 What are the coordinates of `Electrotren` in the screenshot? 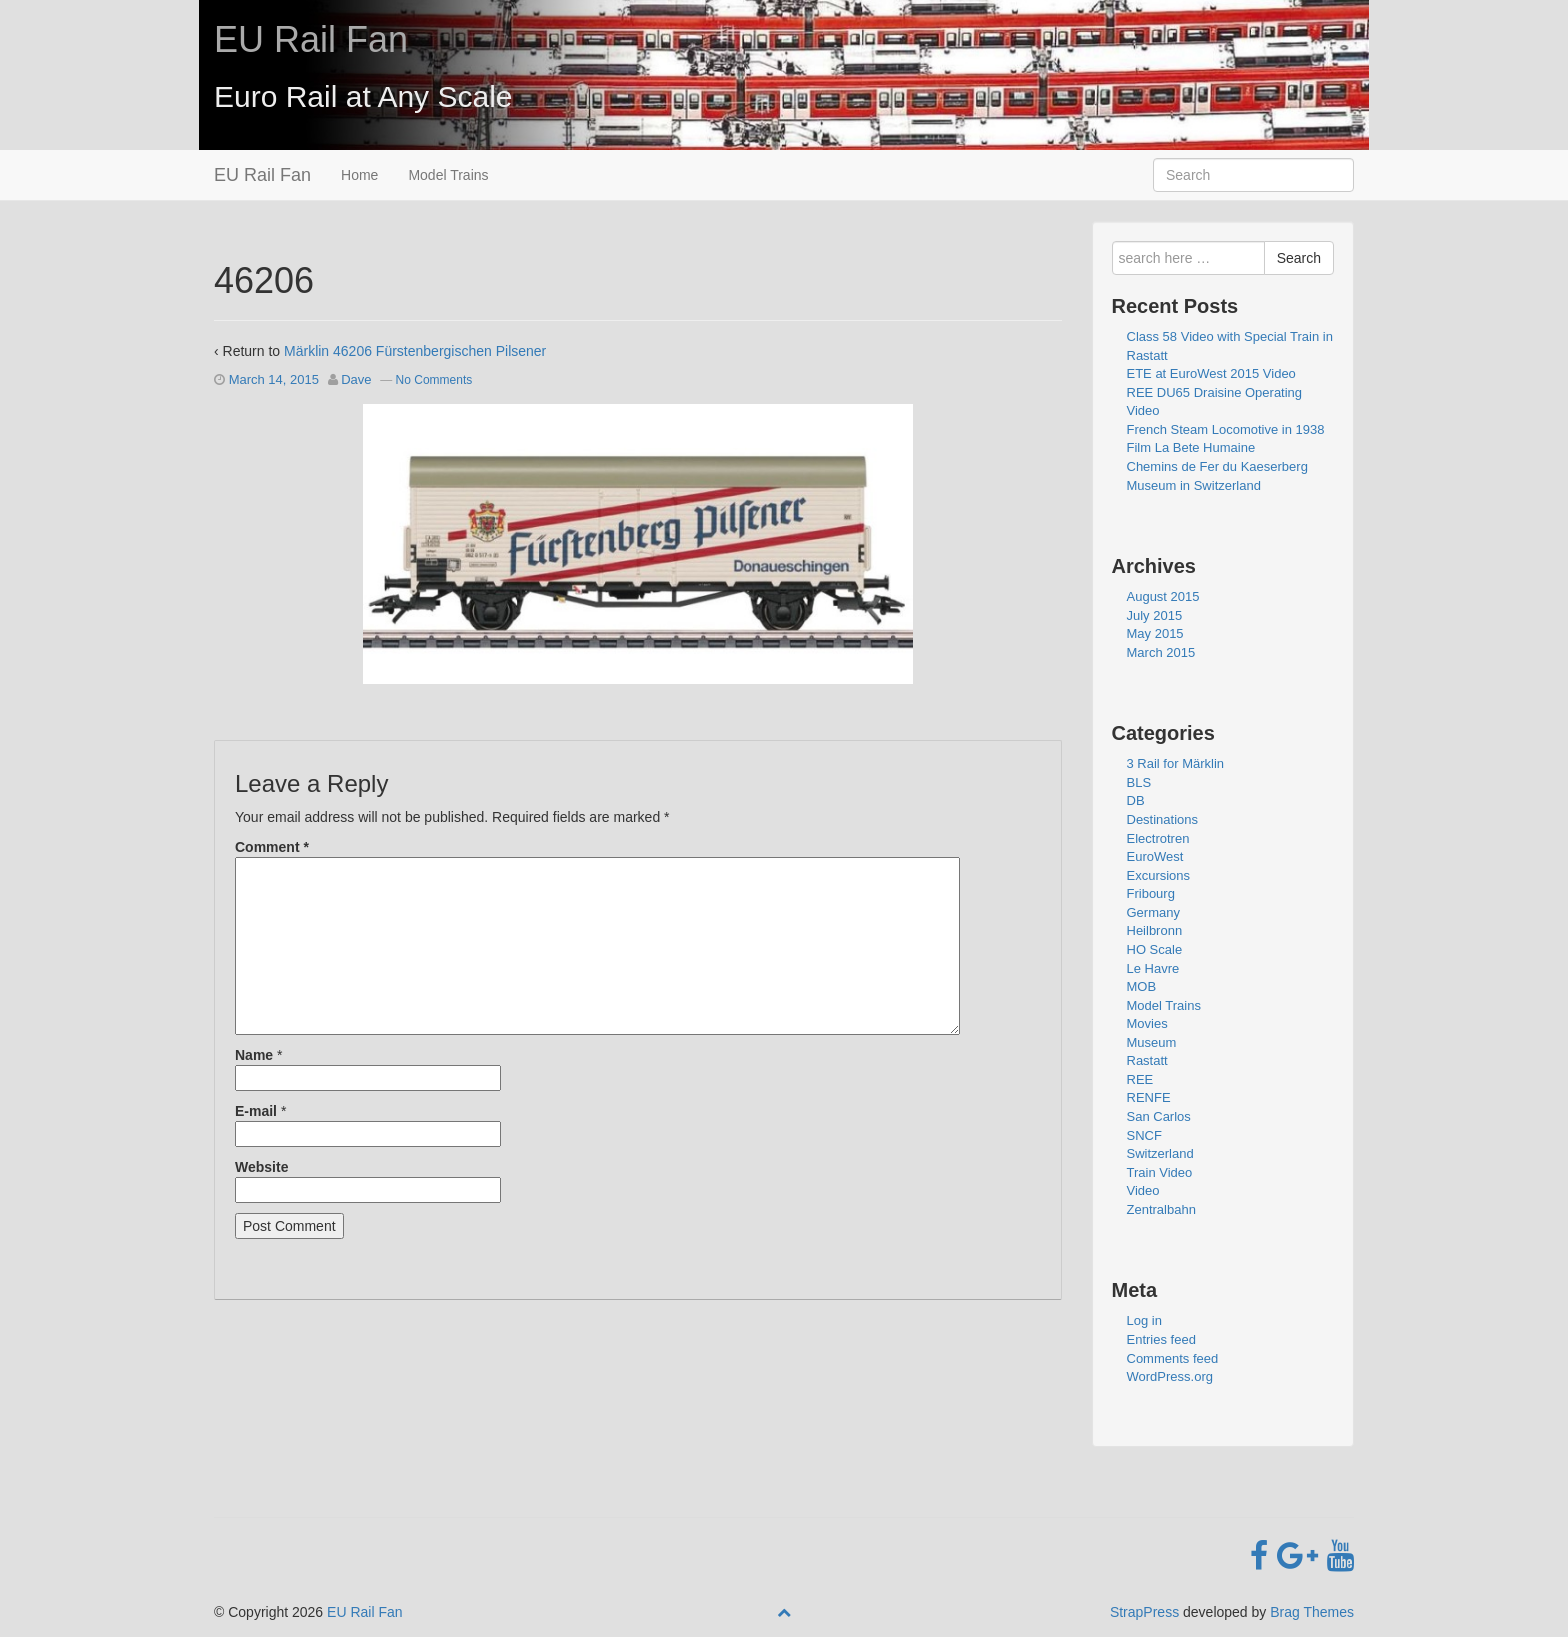 It's located at (1158, 838).